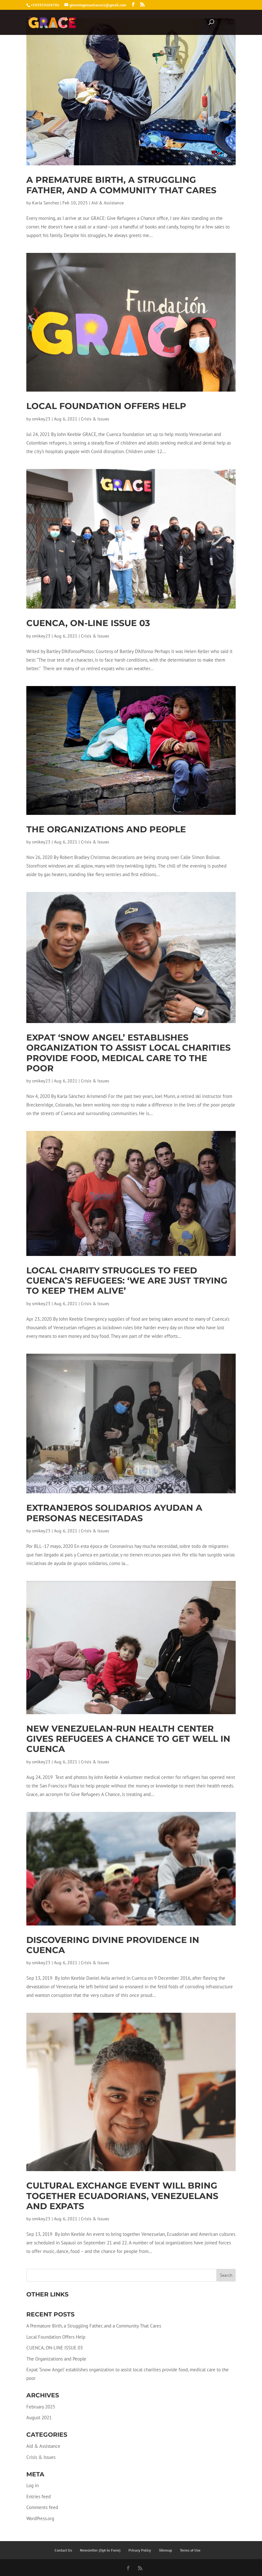  What do you see at coordinates (32, 2485) in the screenshot?
I see `Log in` at bounding box center [32, 2485].